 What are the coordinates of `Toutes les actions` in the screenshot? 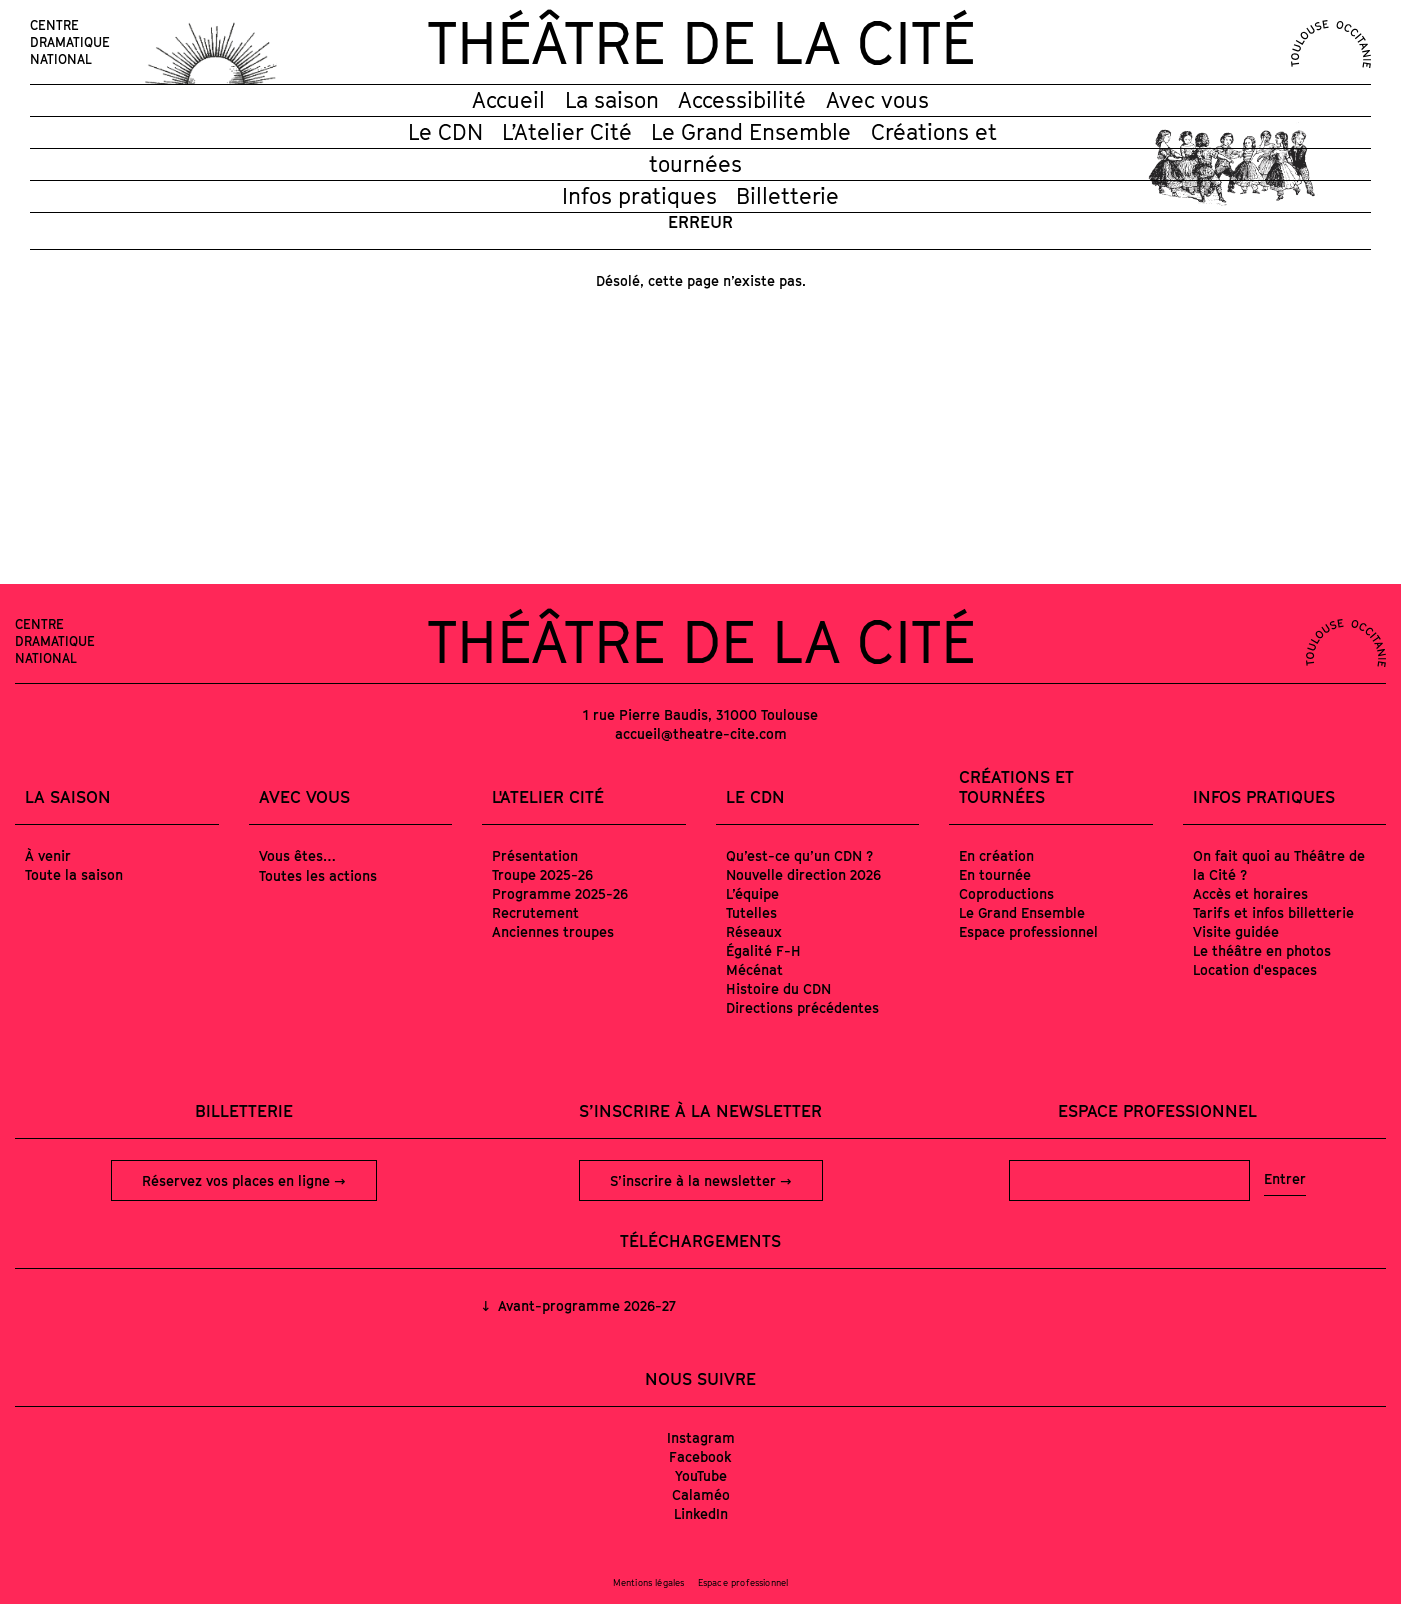 It's located at (318, 875).